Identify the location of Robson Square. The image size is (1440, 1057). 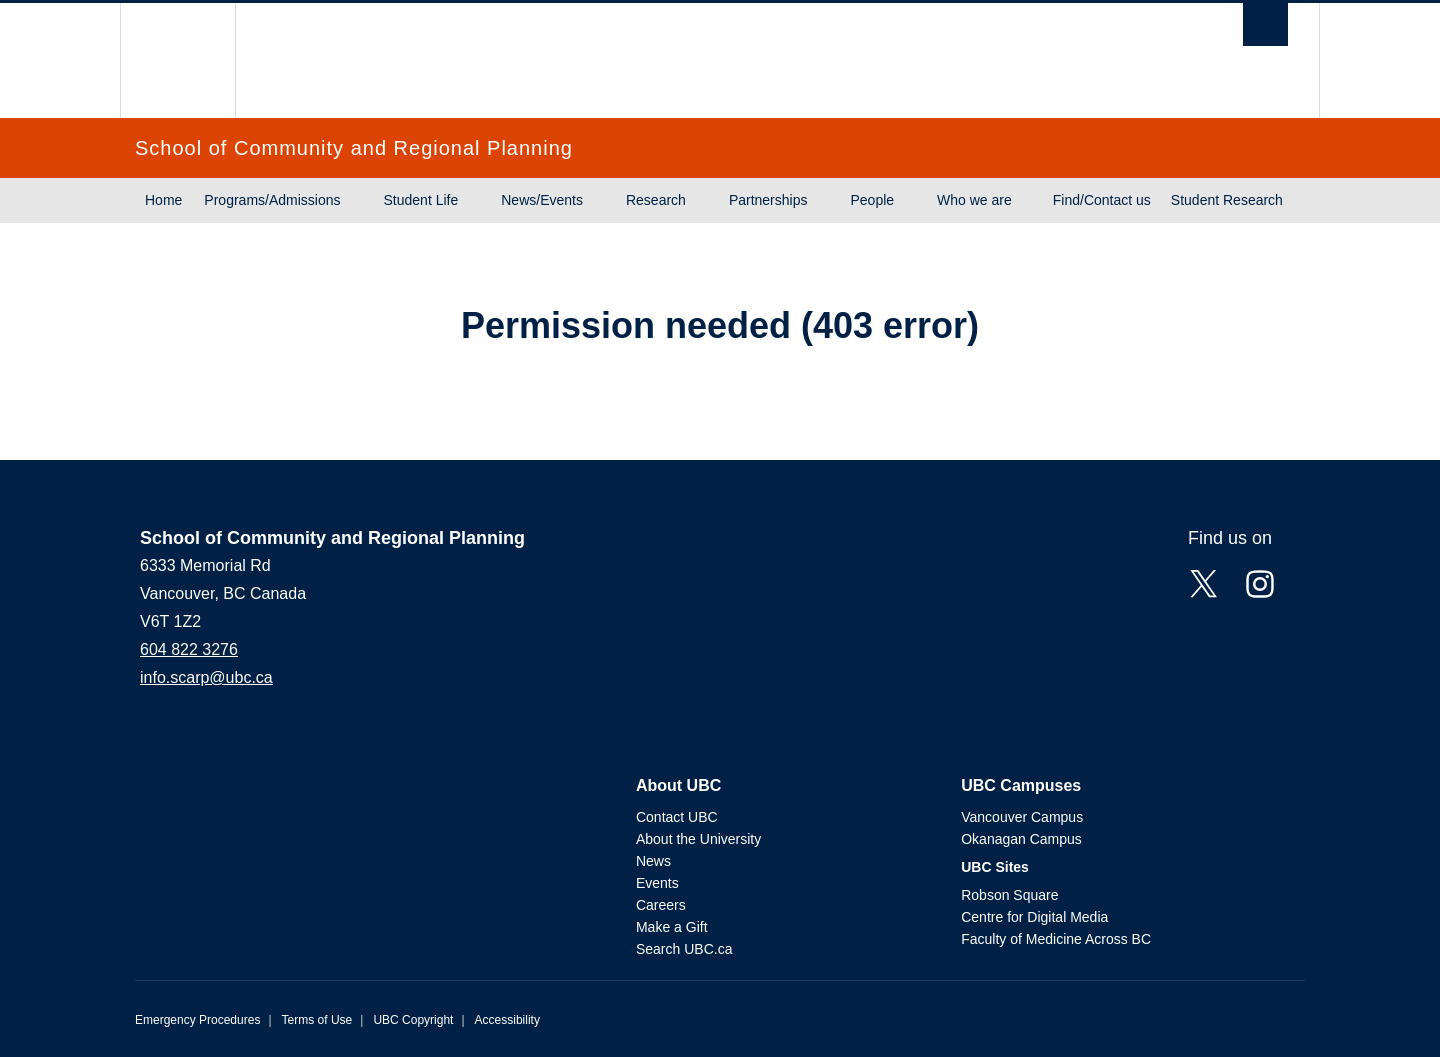
(1009, 895).